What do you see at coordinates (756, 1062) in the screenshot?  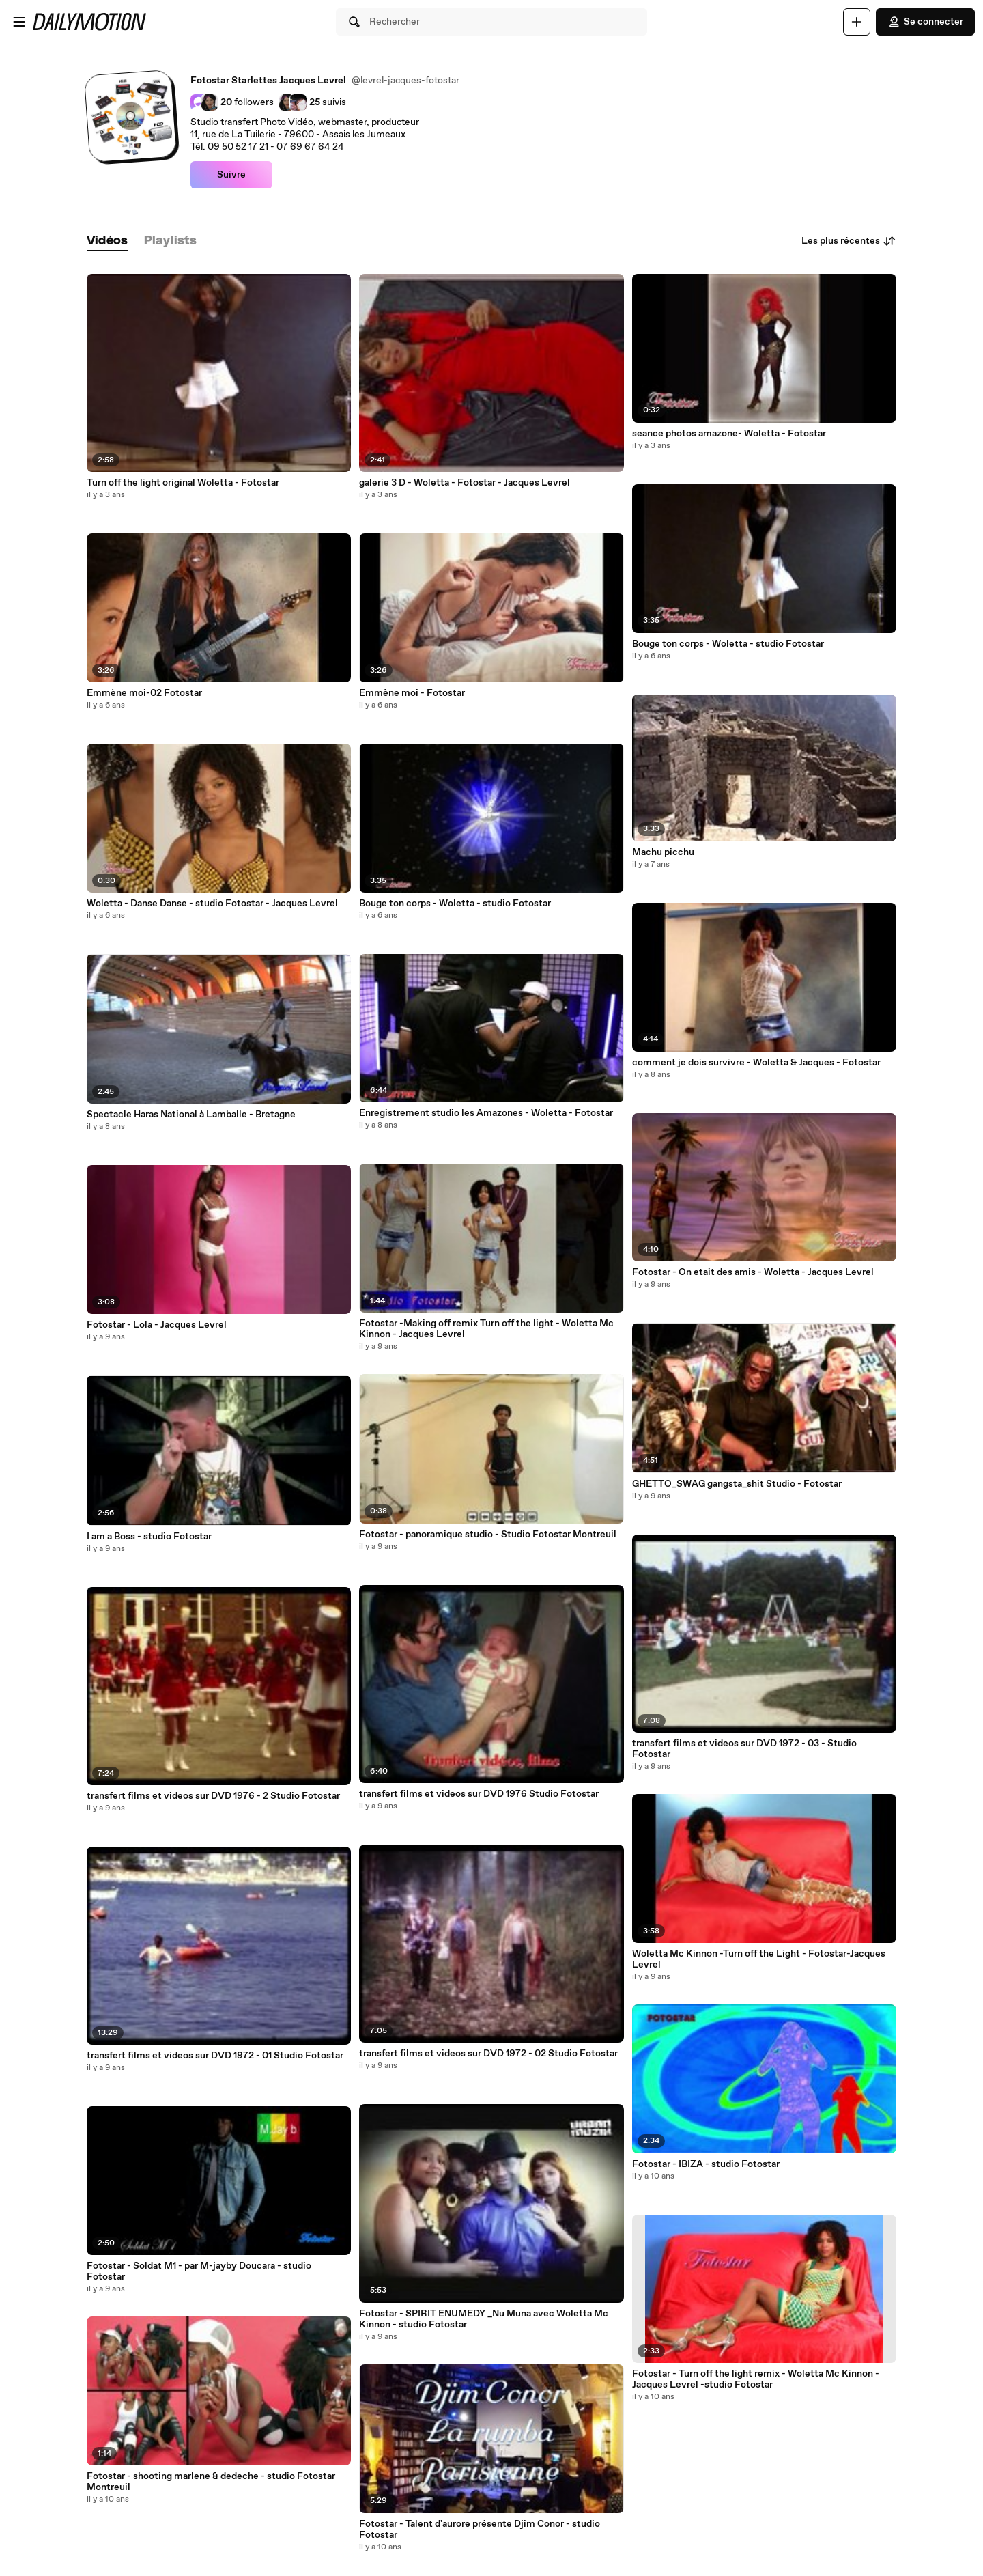 I see `comment je dois survivre - Woletta & Jacques - Fotostar` at bounding box center [756, 1062].